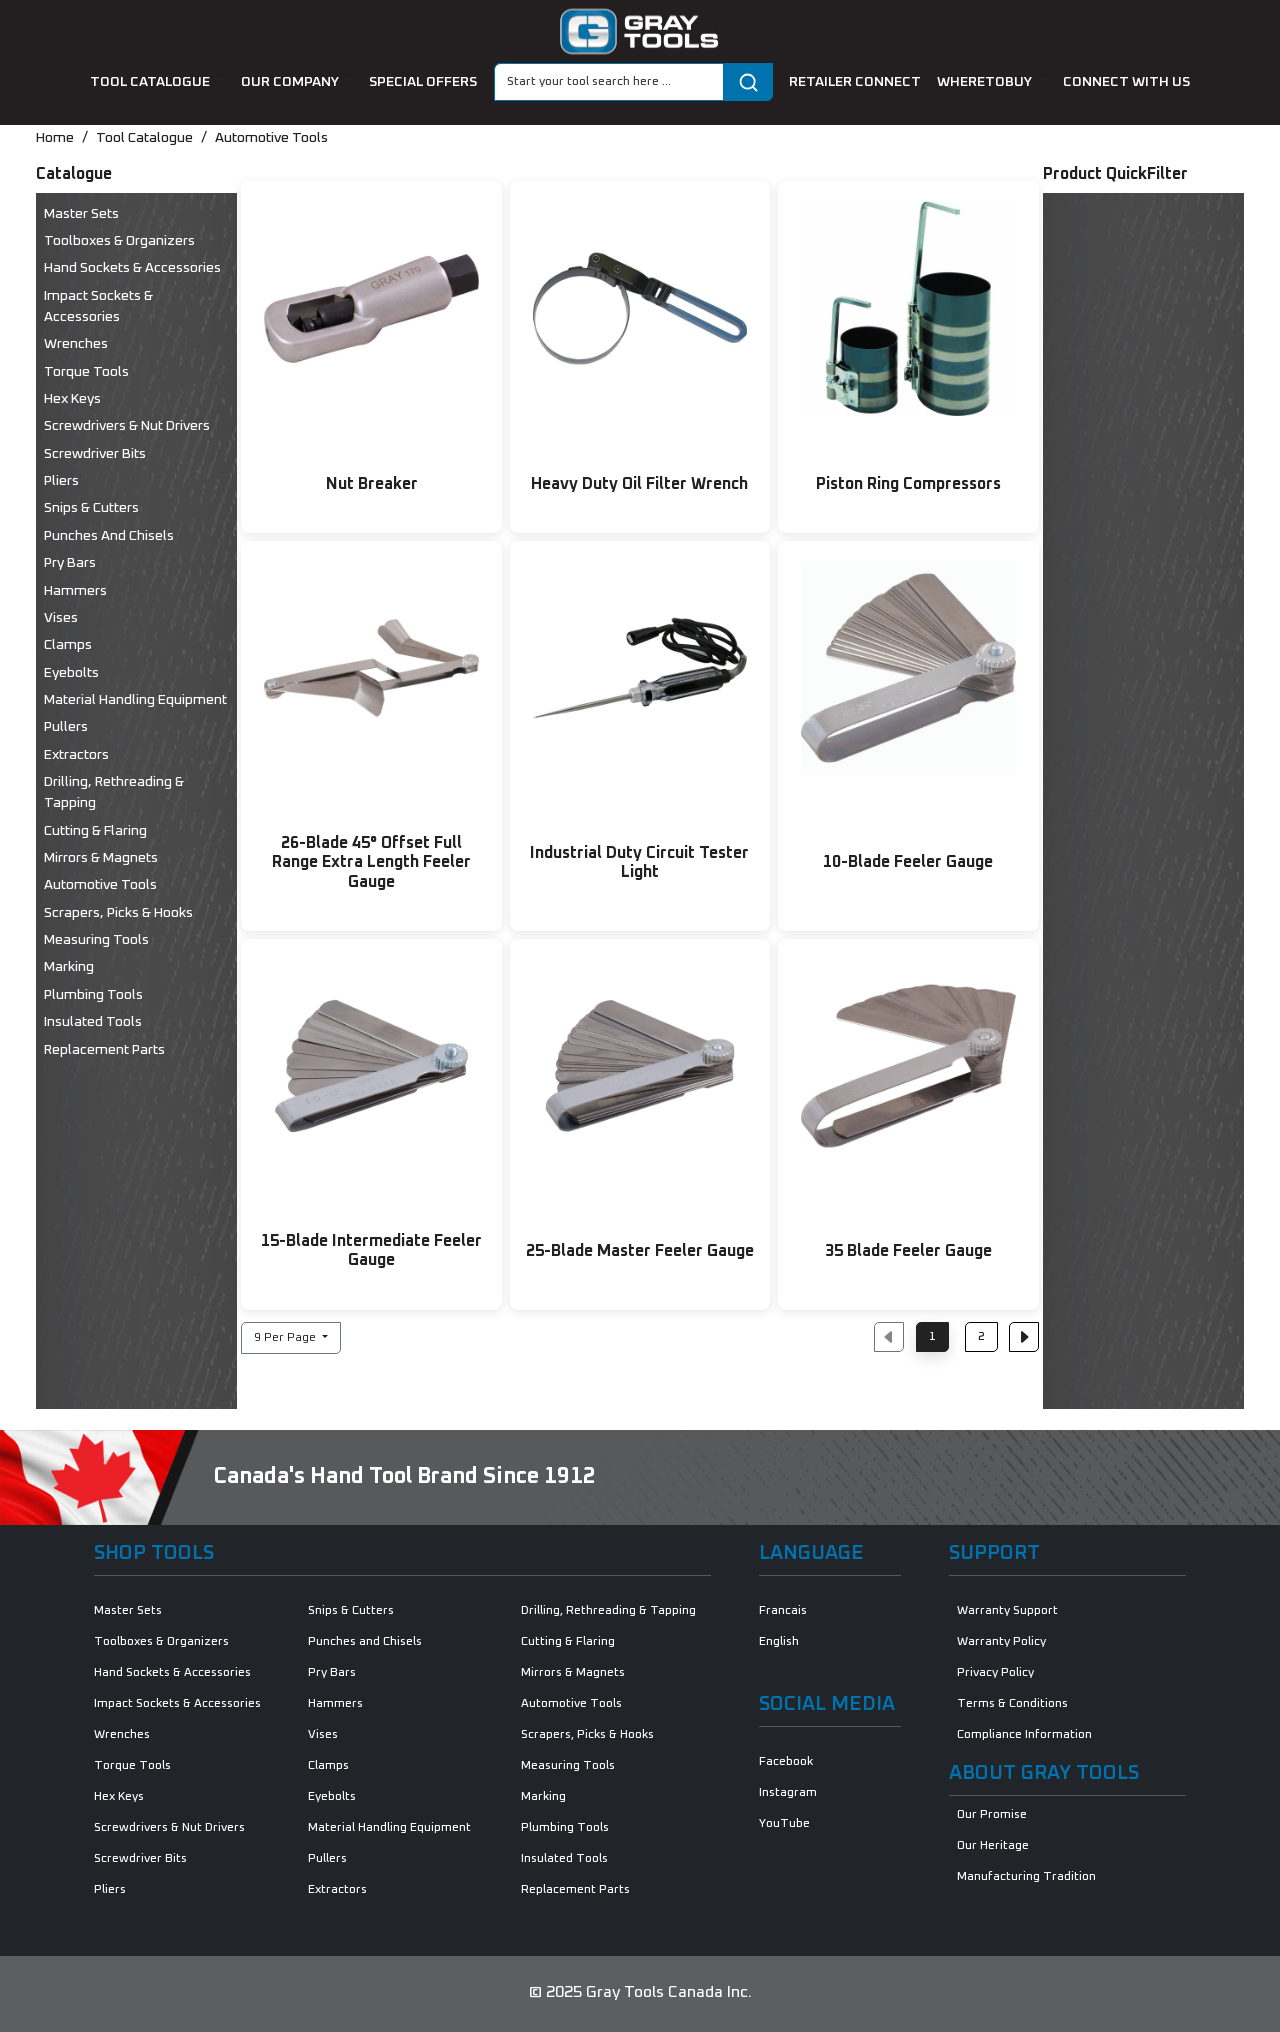 The height and width of the screenshot is (2032, 1280). Describe the element at coordinates (784, 1824) in the screenshot. I see `YouTube` at that location.